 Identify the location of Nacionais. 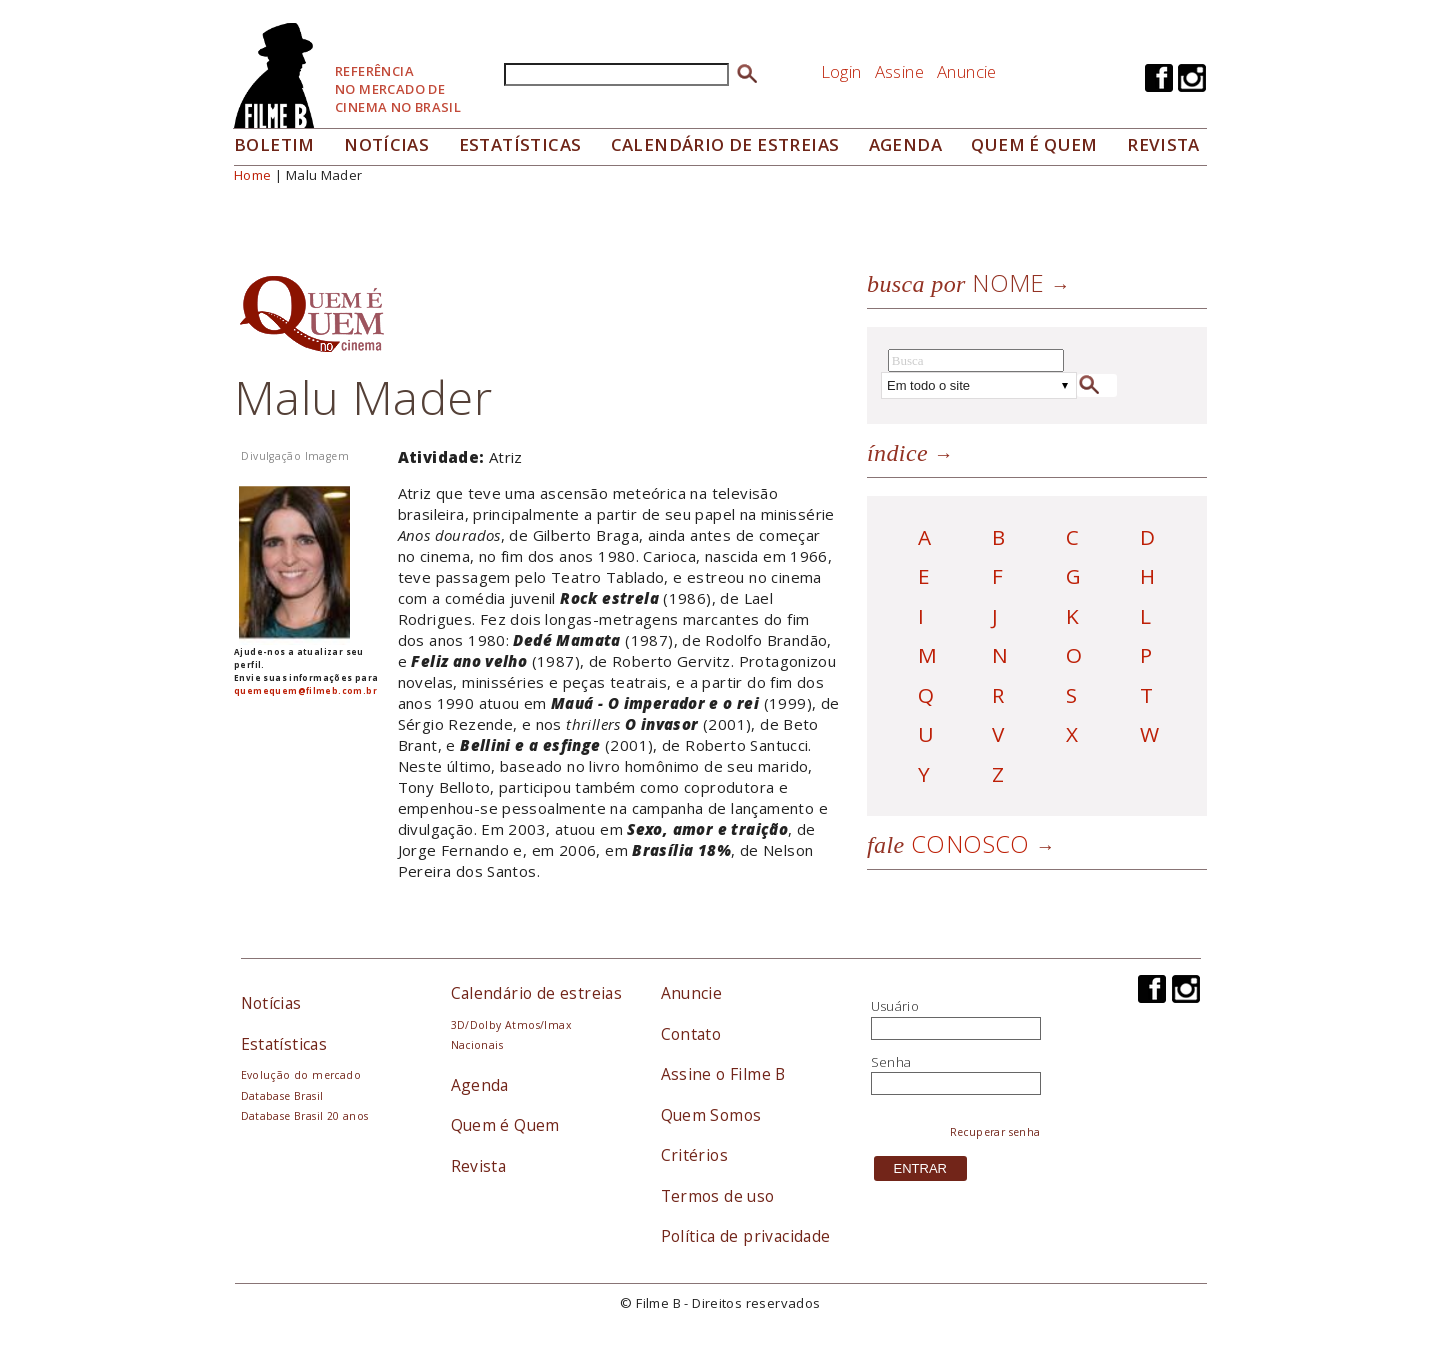
(477, 1045).